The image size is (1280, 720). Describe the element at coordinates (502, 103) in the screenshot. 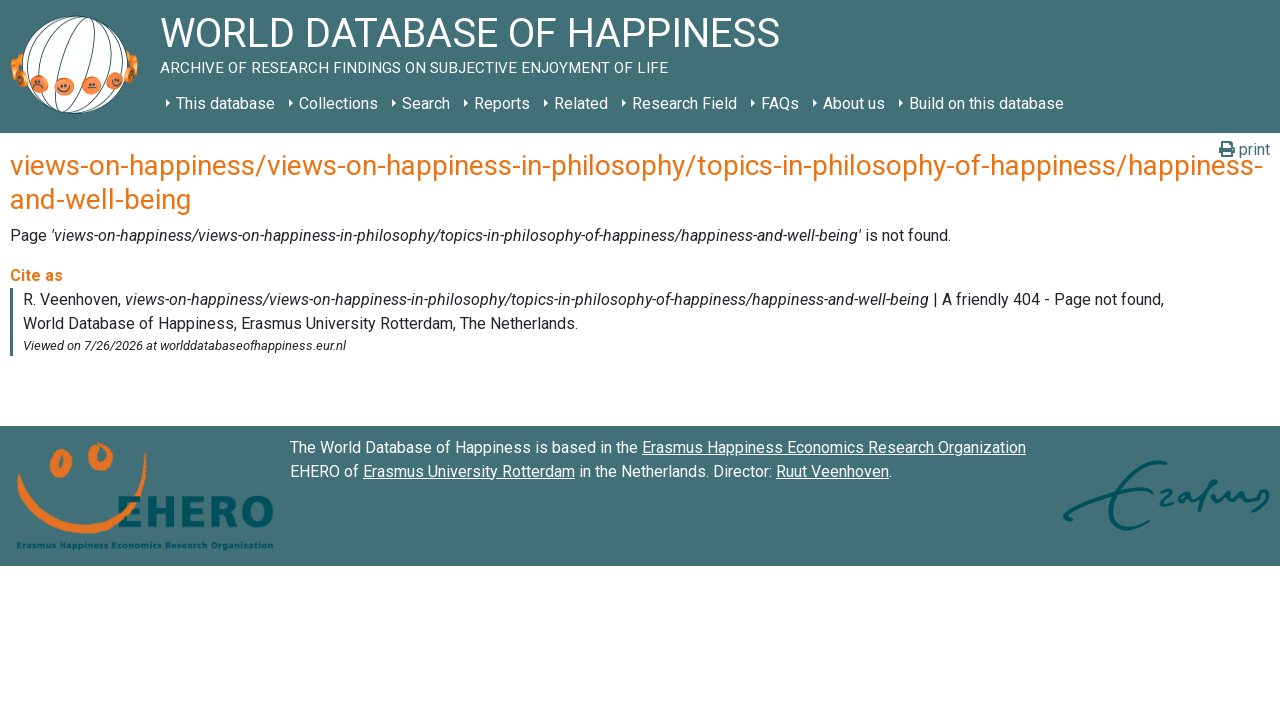

I see `Reports` at that location.